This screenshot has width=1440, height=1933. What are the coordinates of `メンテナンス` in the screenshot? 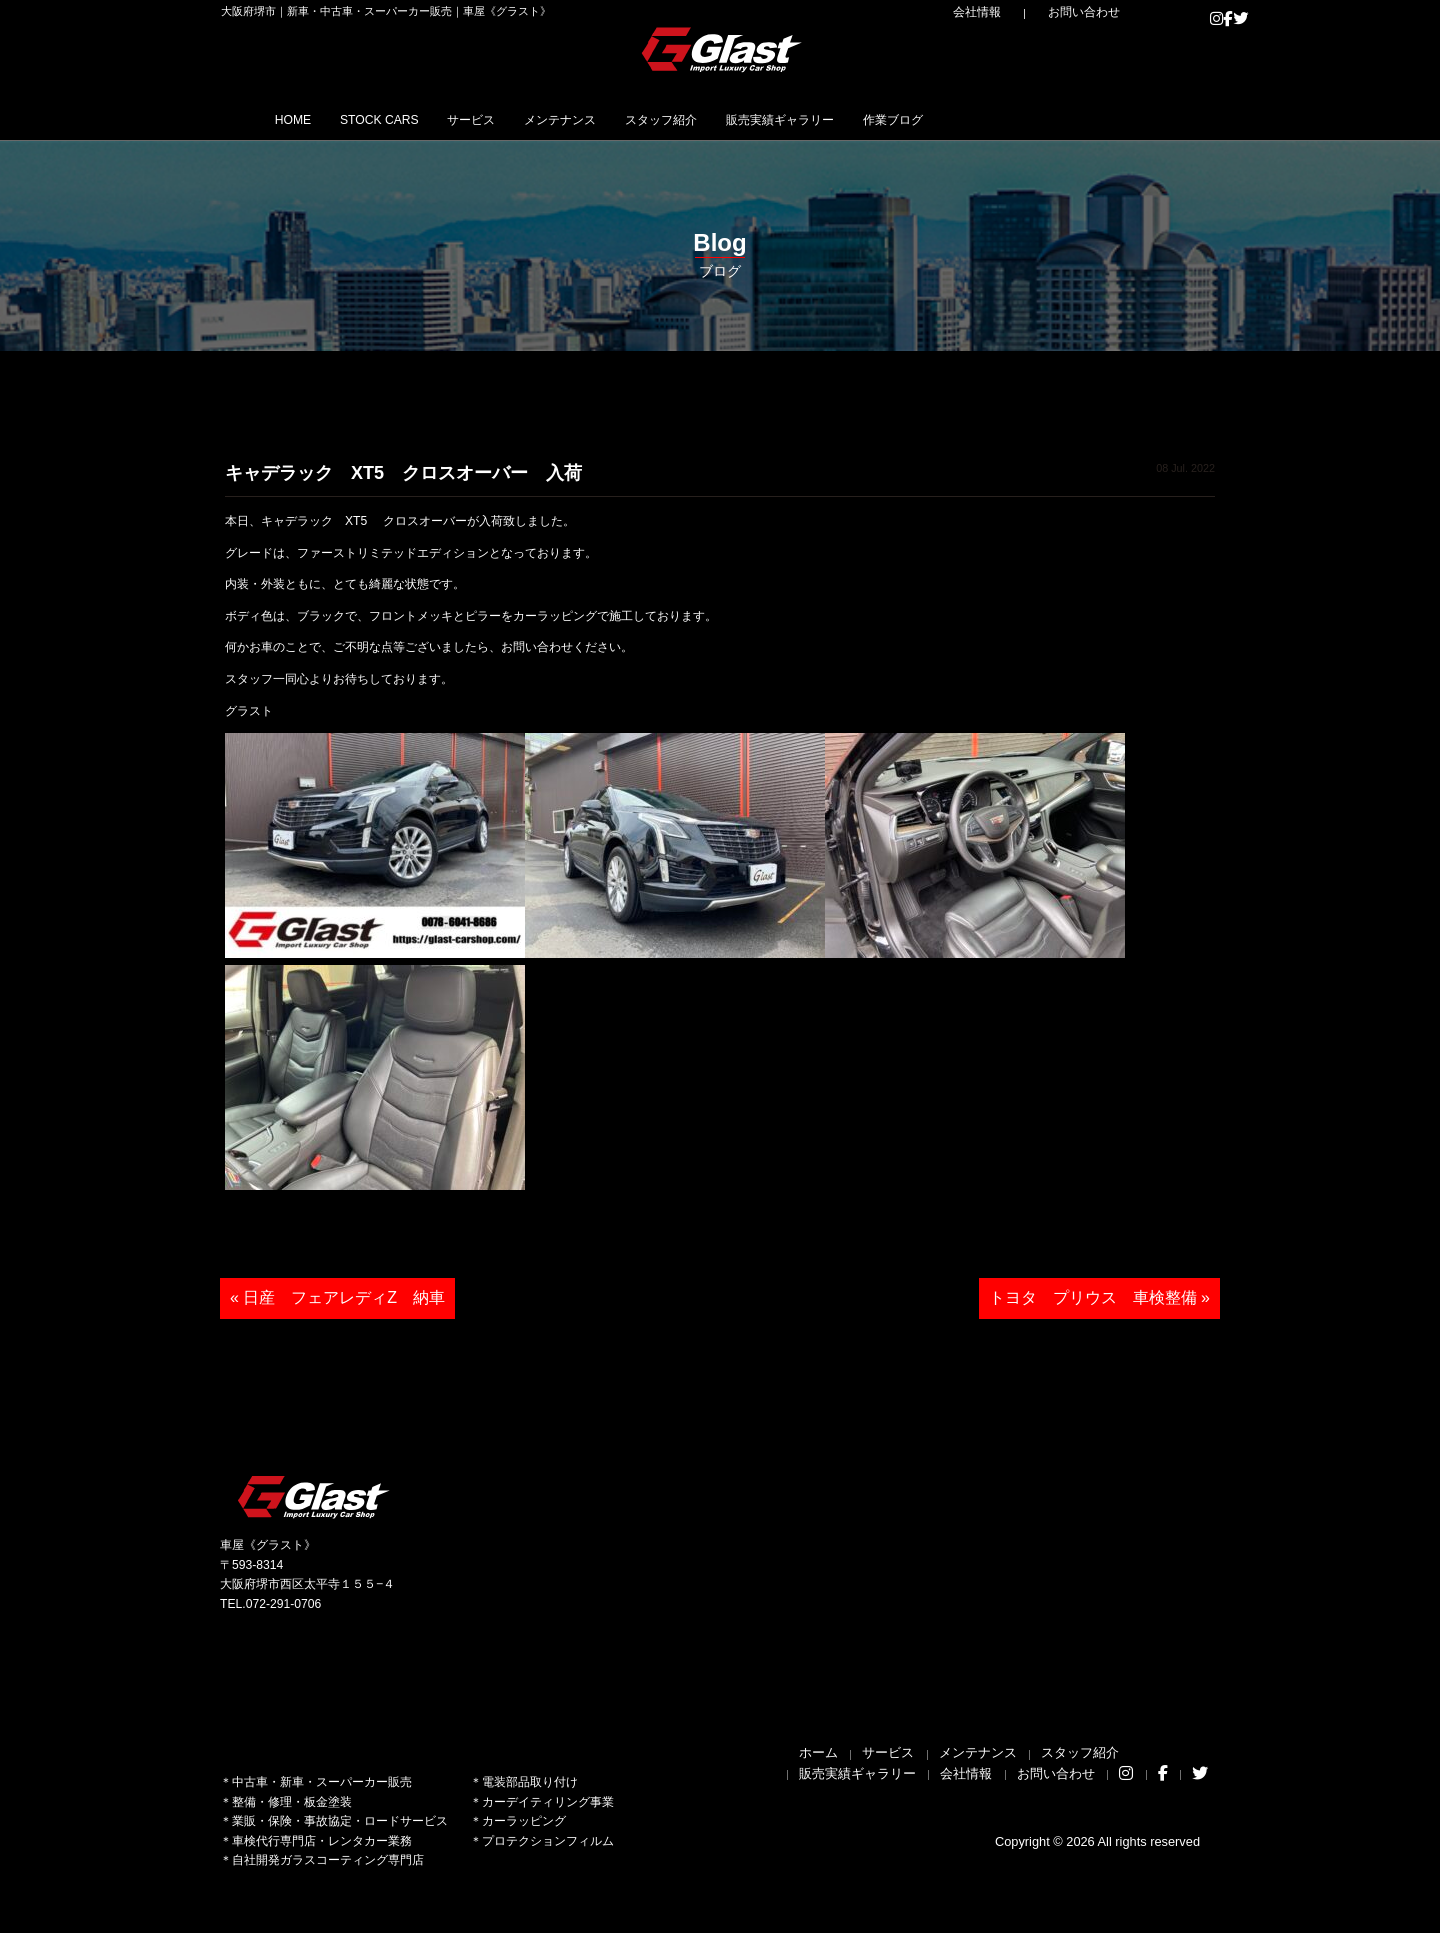 It's located at (652, 119).